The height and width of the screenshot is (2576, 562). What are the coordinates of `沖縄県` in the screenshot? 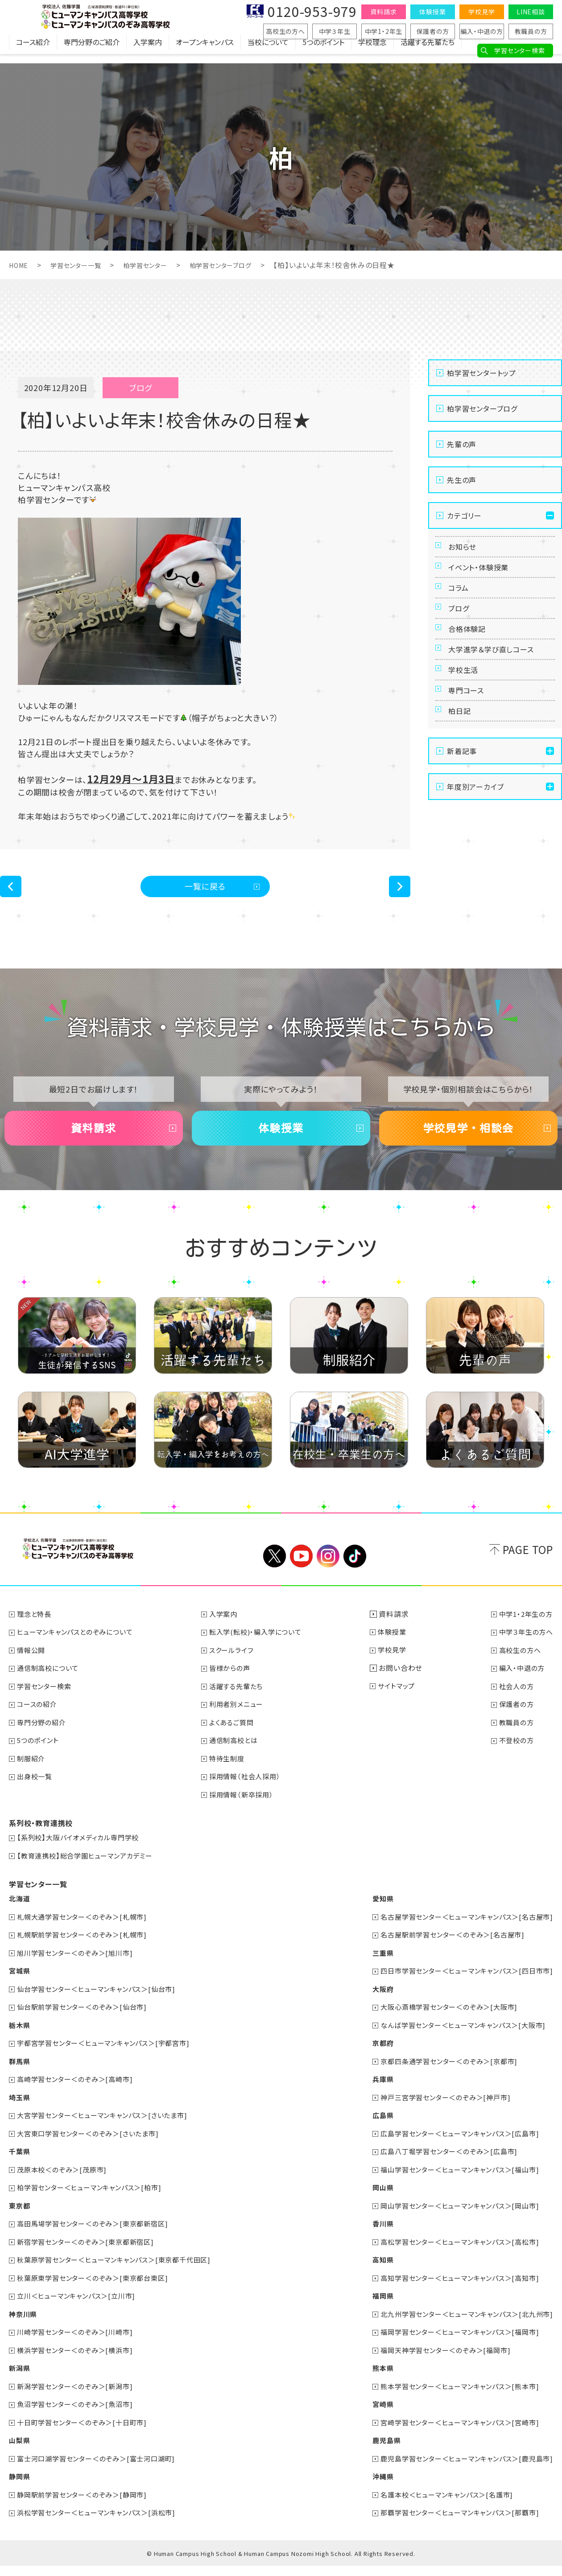 It's located at (371, 2487).